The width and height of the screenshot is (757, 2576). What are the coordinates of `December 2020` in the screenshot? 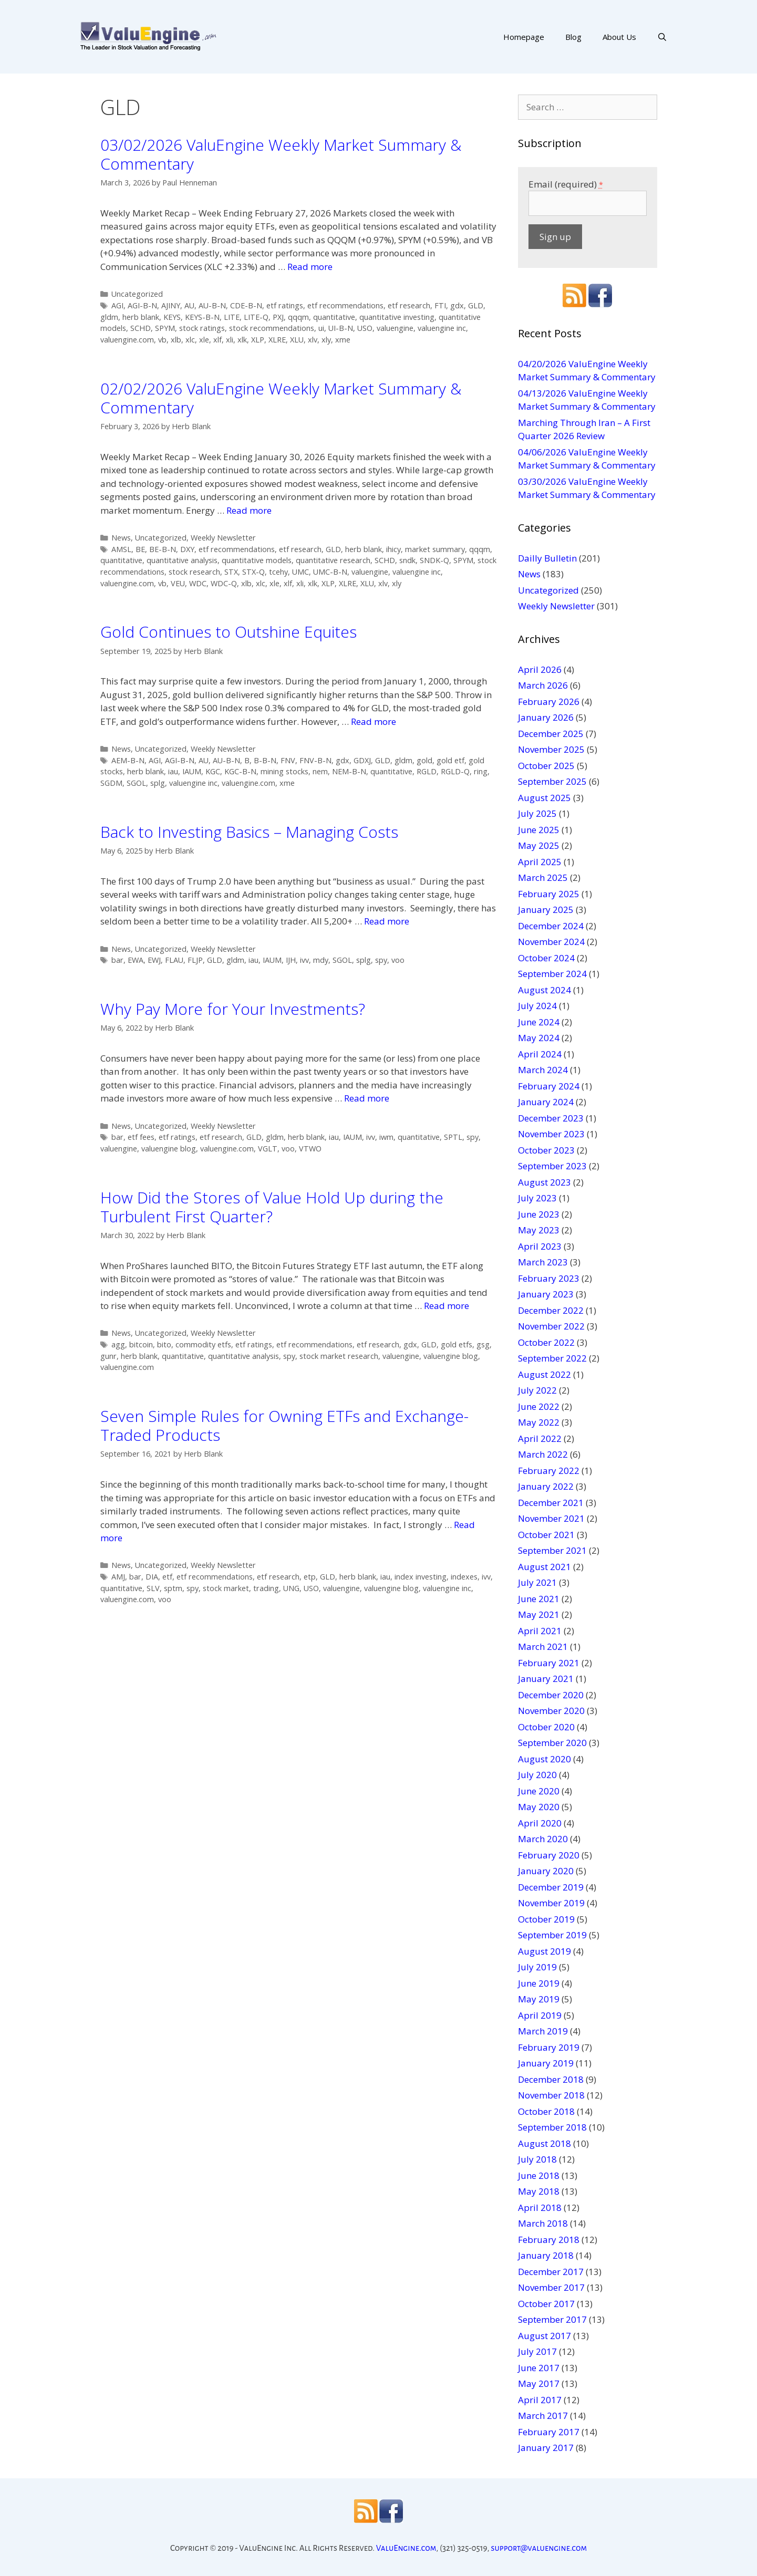 It's located at (551, 1695).